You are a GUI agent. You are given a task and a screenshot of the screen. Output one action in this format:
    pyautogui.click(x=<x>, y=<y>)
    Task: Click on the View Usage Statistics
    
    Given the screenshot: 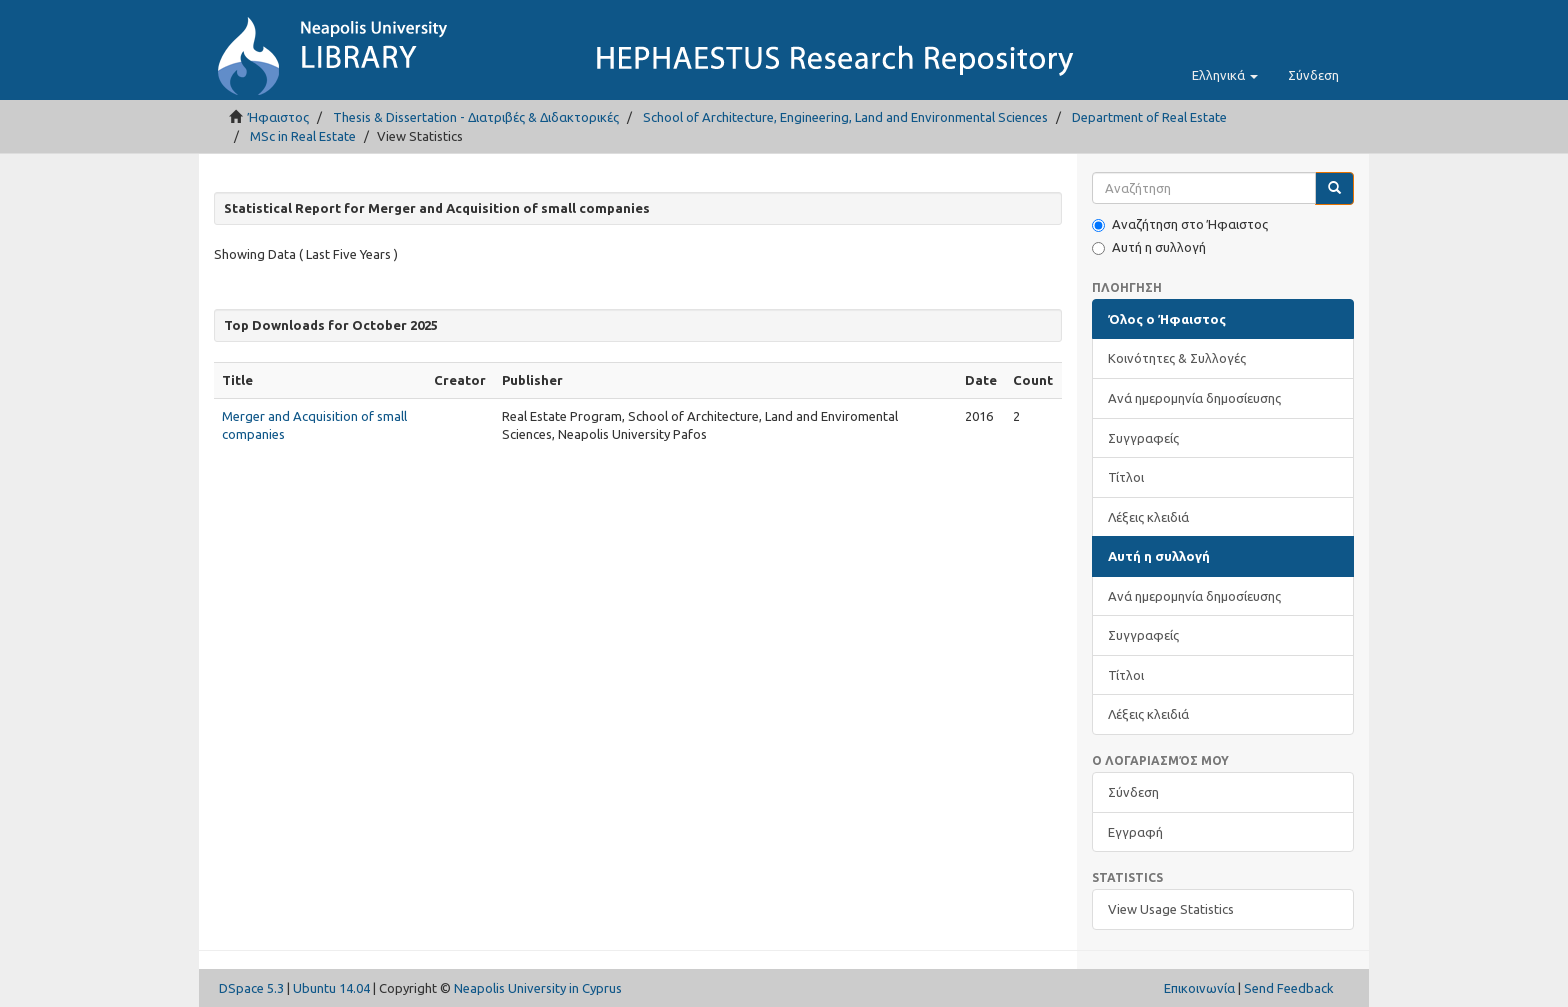 What is the action you would take?
    pyautogui.click(x=1171, y=909)
    